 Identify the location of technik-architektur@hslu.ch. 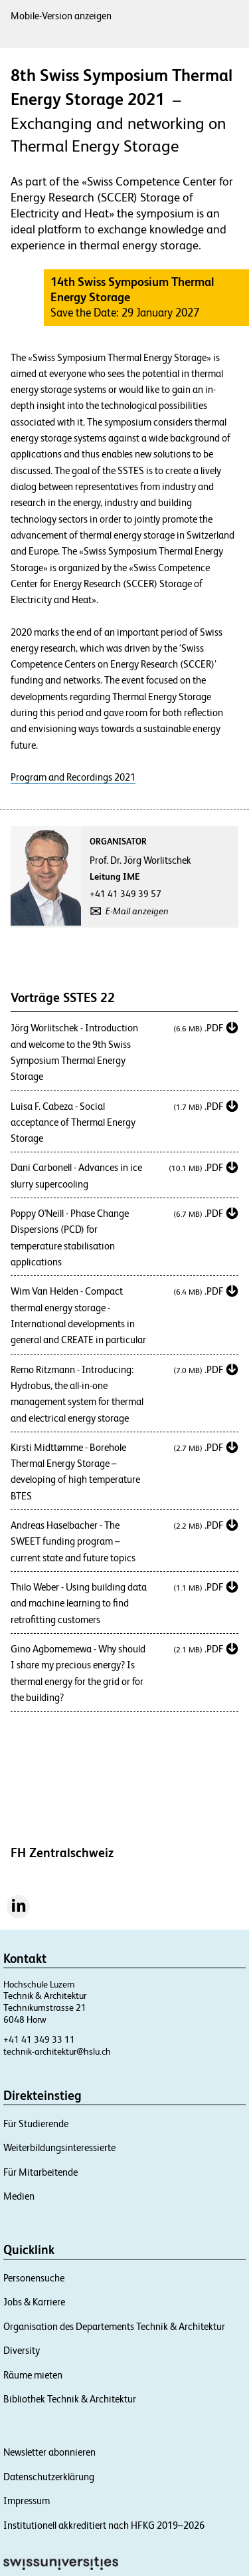
(57, 2051).